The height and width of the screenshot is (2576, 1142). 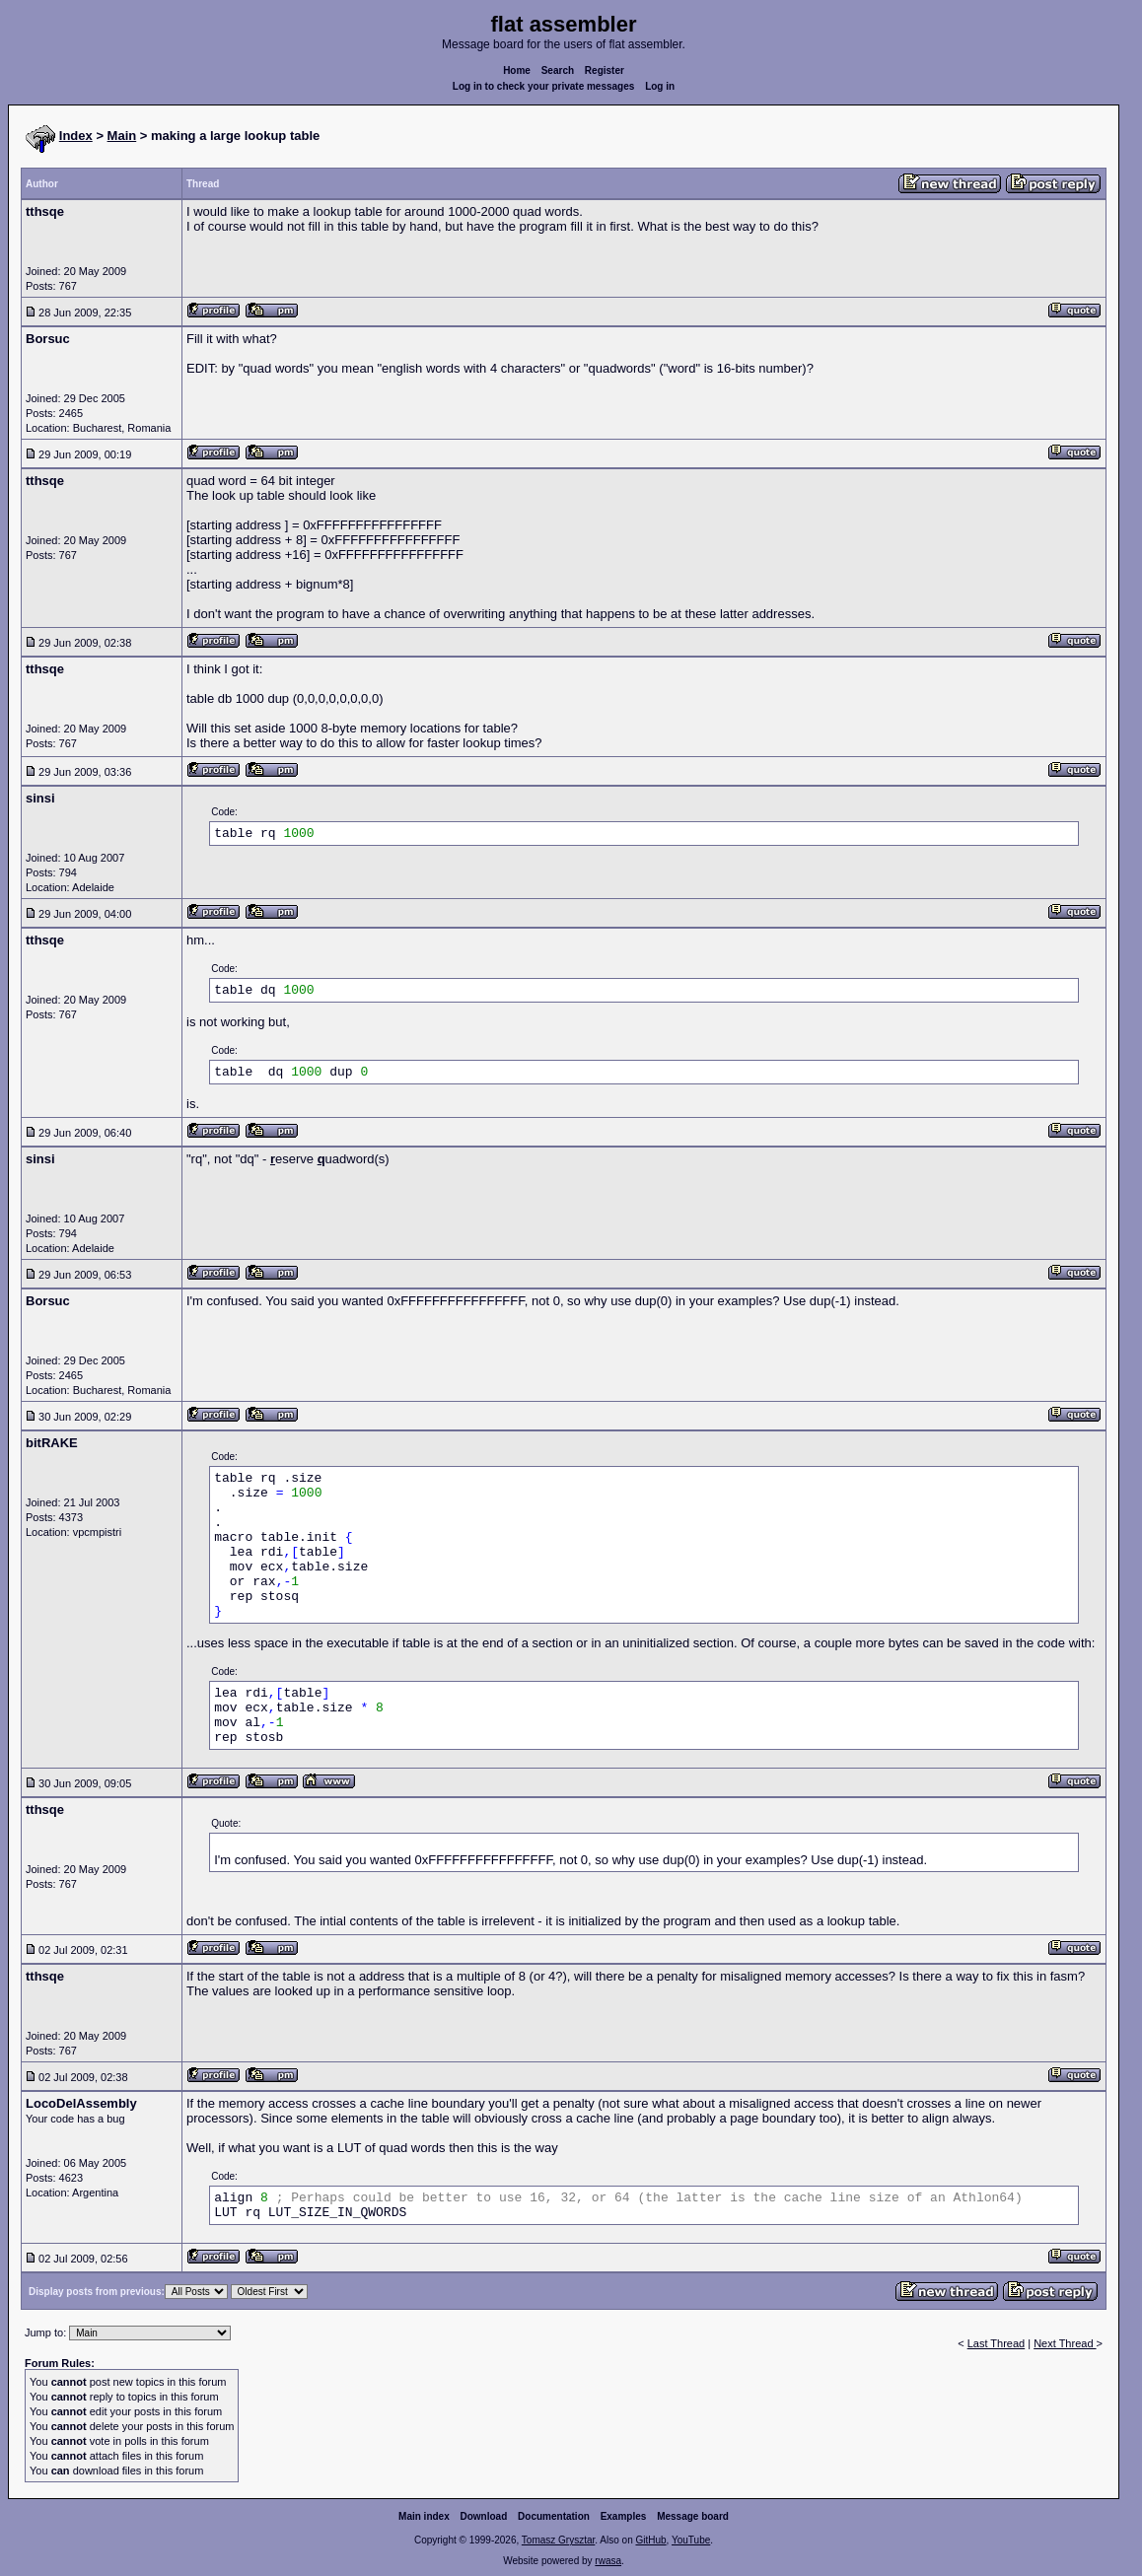 What do you see at coordinates (693, 2516) in the screenshot?
I see `Message board` at bounding box center [693, 2516].